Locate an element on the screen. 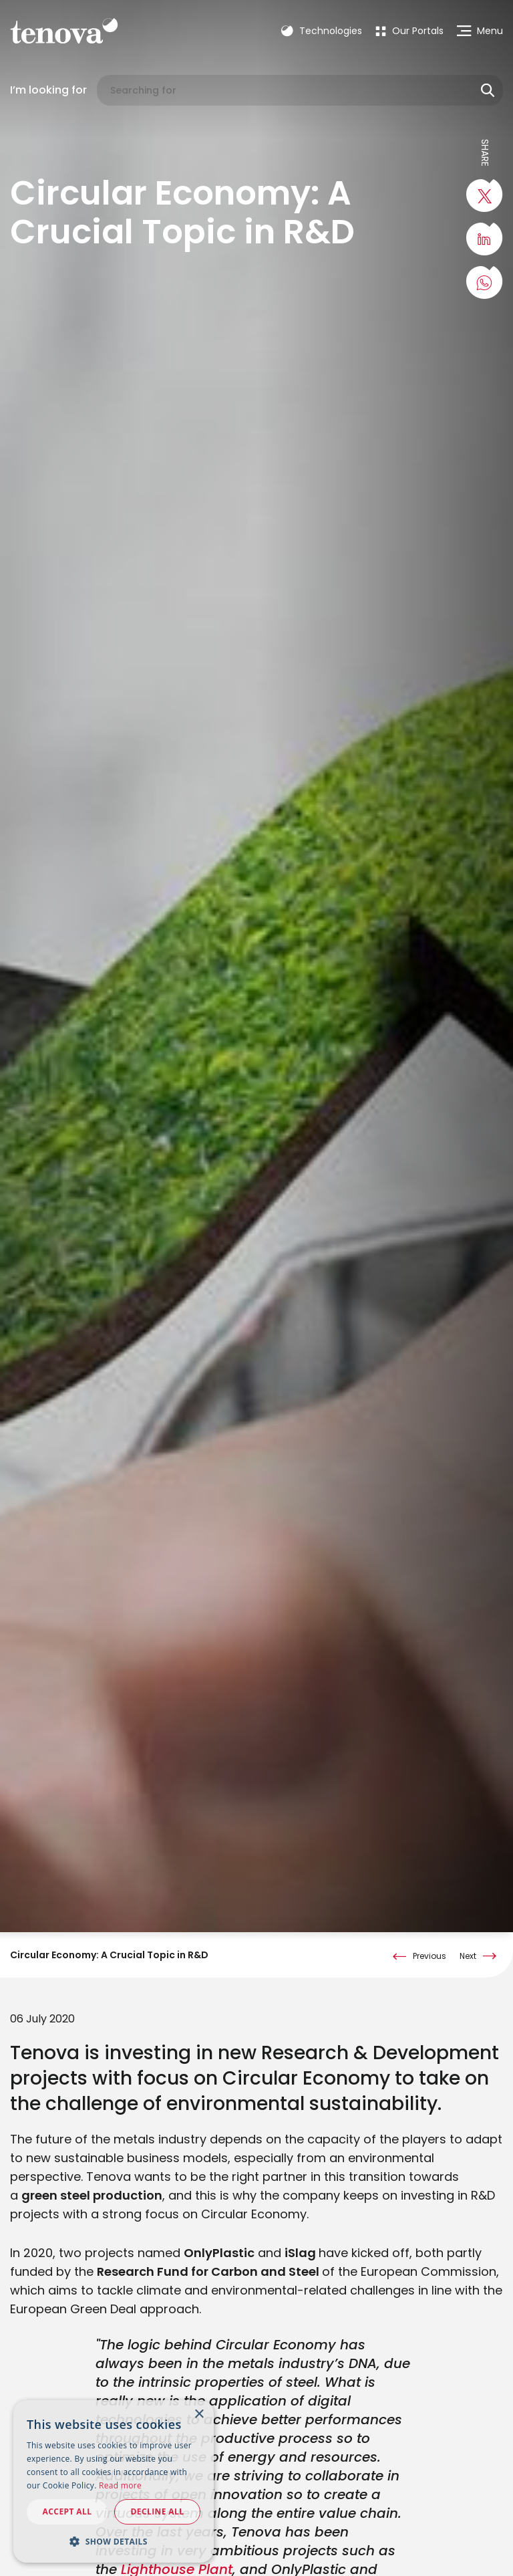 The width and height of the screenshot is (513, 2576). Decline all [button] is located at coordinates (157, 2511).